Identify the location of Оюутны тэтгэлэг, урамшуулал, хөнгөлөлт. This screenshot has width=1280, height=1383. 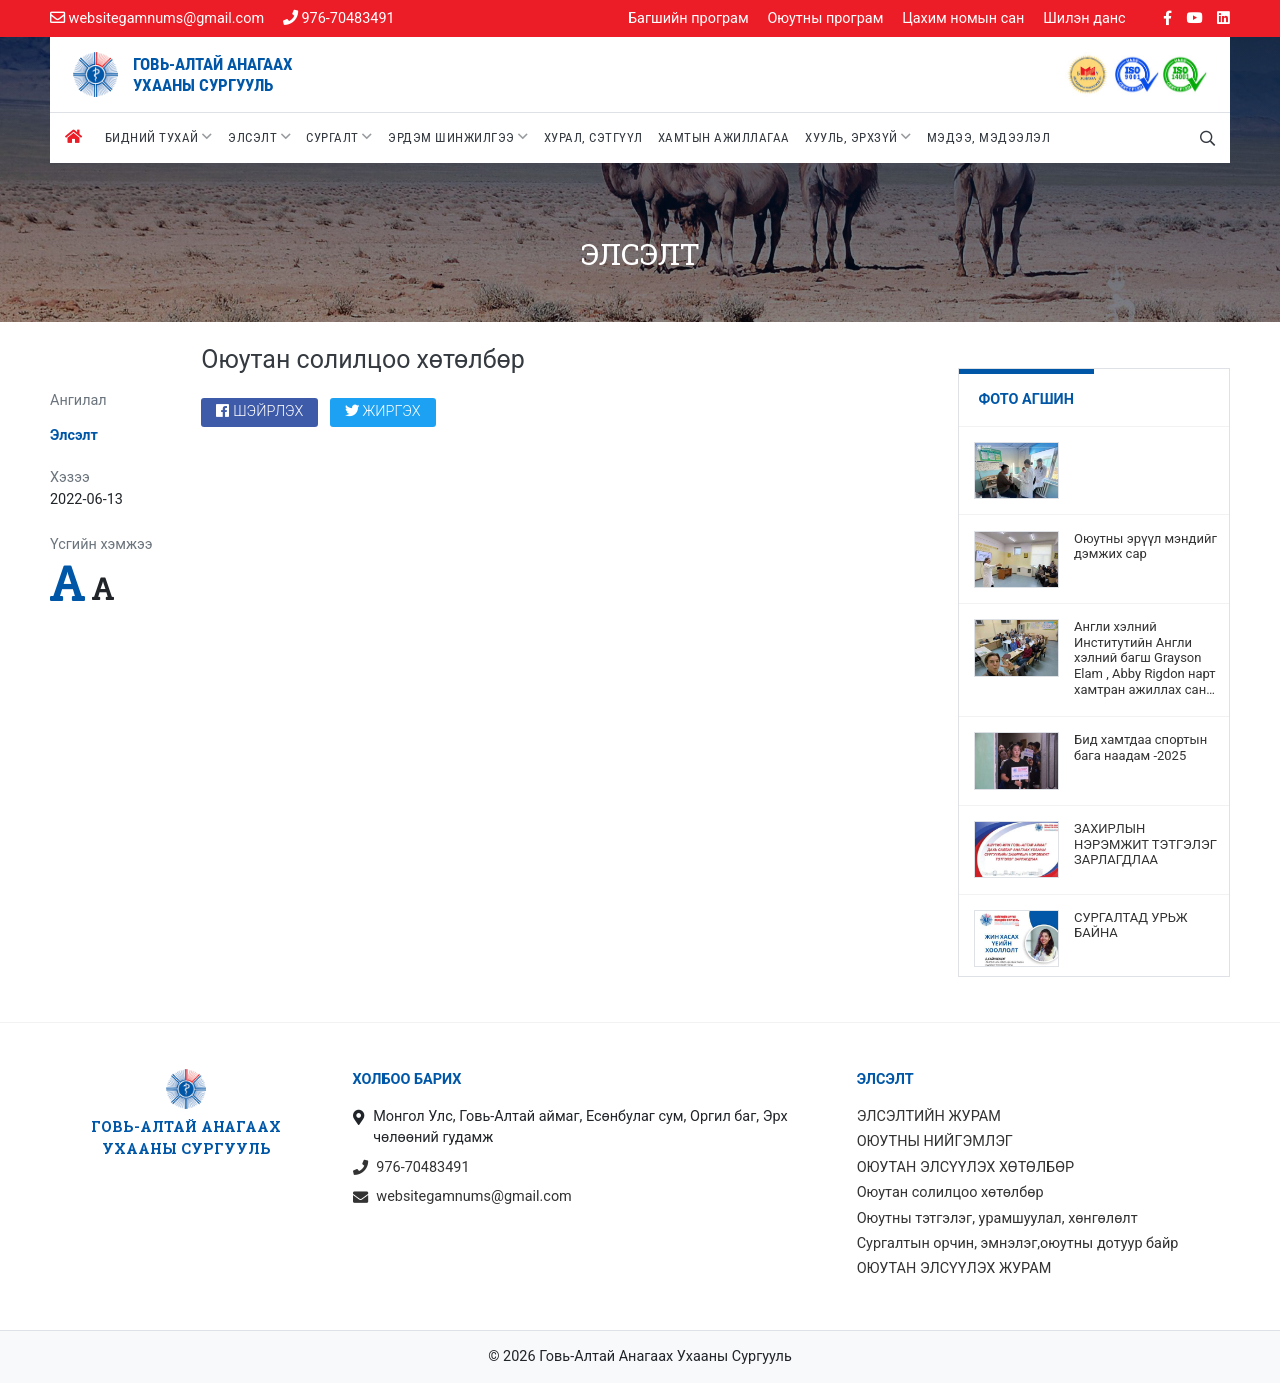
(997, 1218).